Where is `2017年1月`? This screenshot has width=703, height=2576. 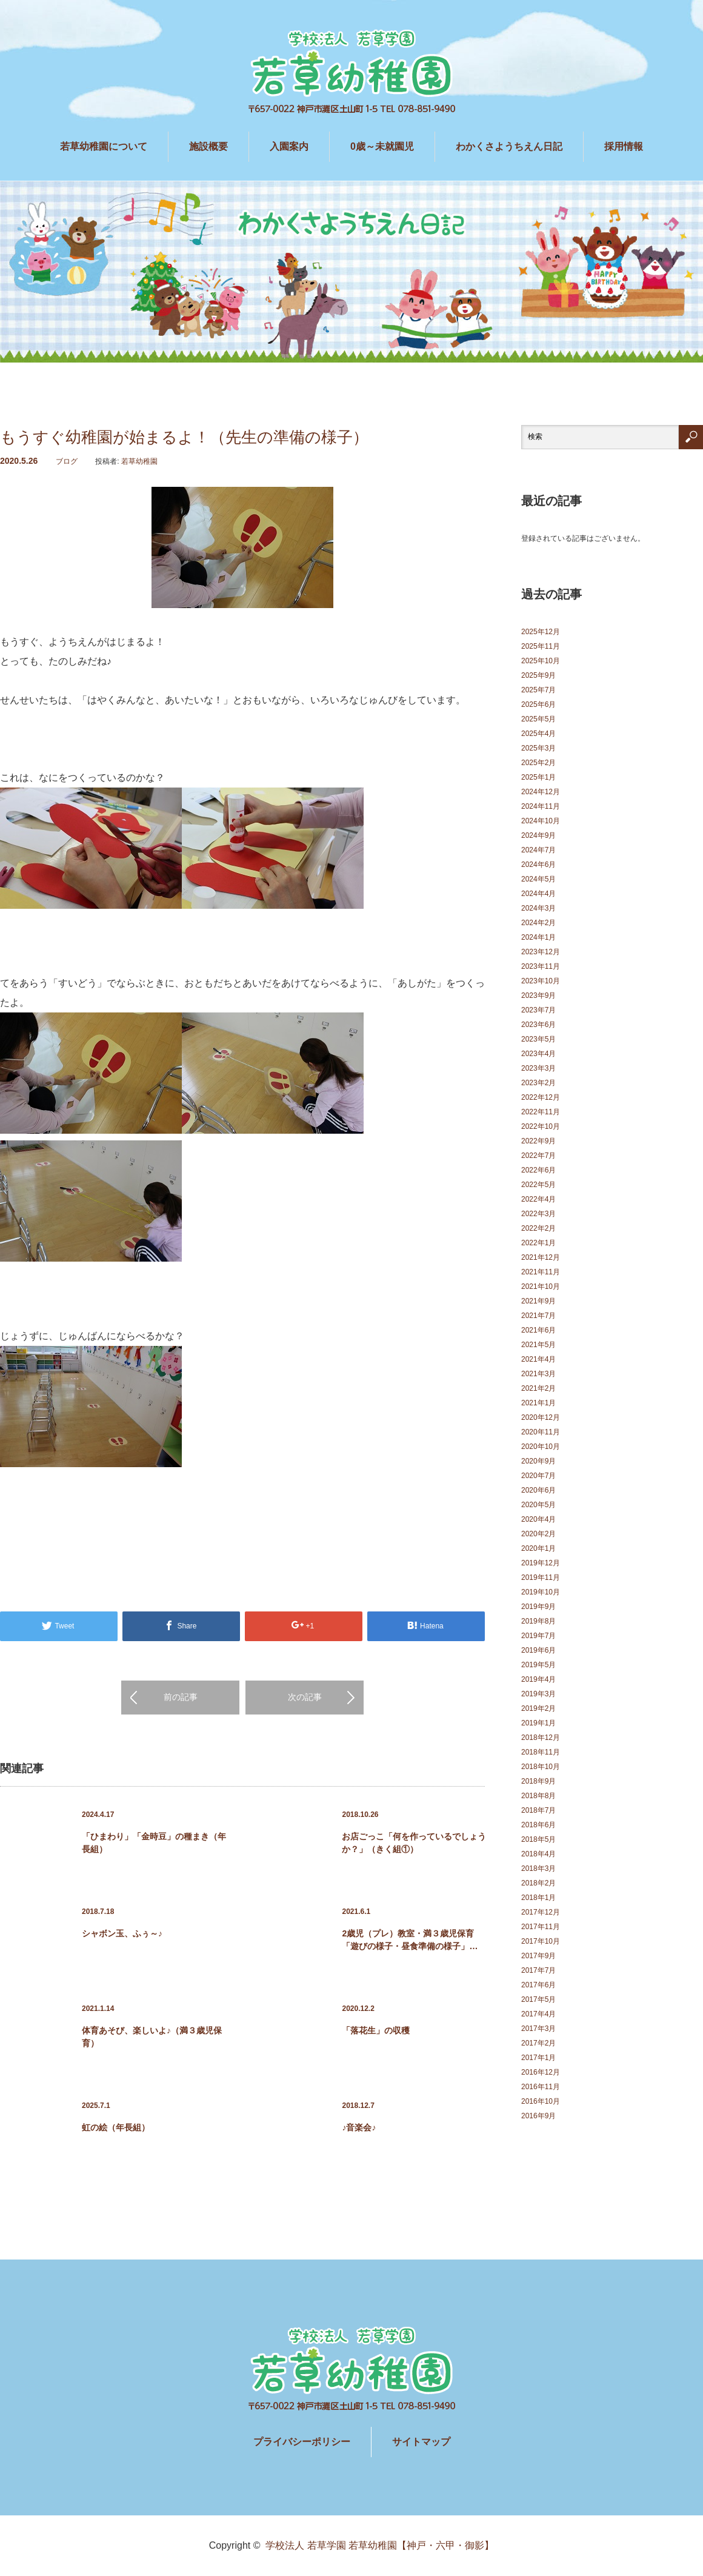
2017年1月 is located at coordinates (538, 2057).